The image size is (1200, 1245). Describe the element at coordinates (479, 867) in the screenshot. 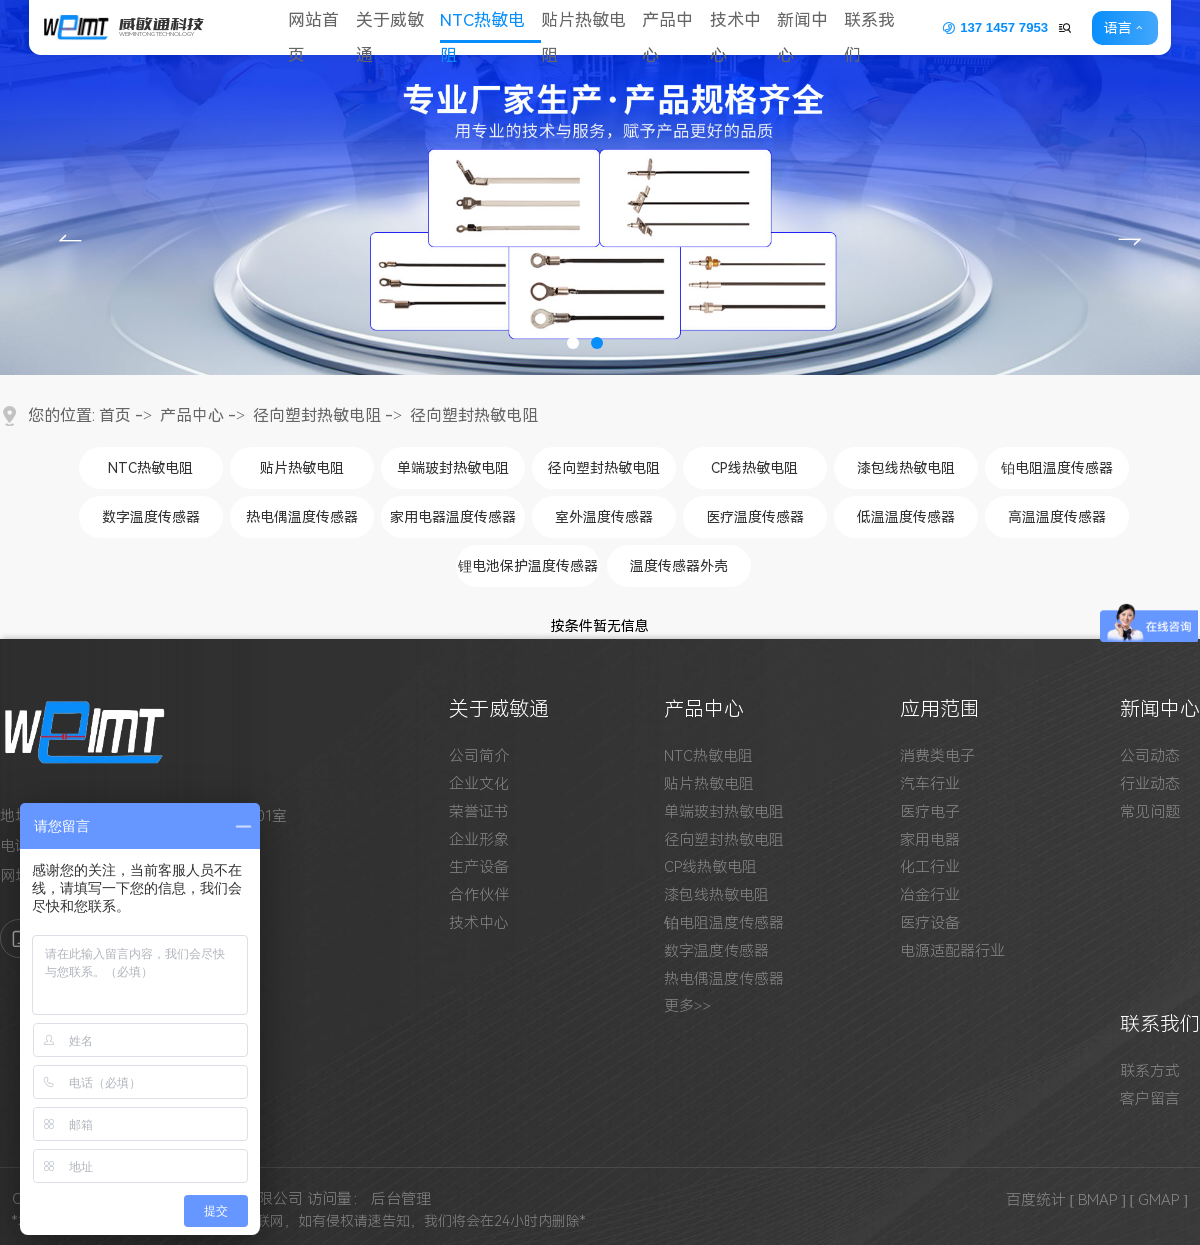

I see `生产设备` at that location.